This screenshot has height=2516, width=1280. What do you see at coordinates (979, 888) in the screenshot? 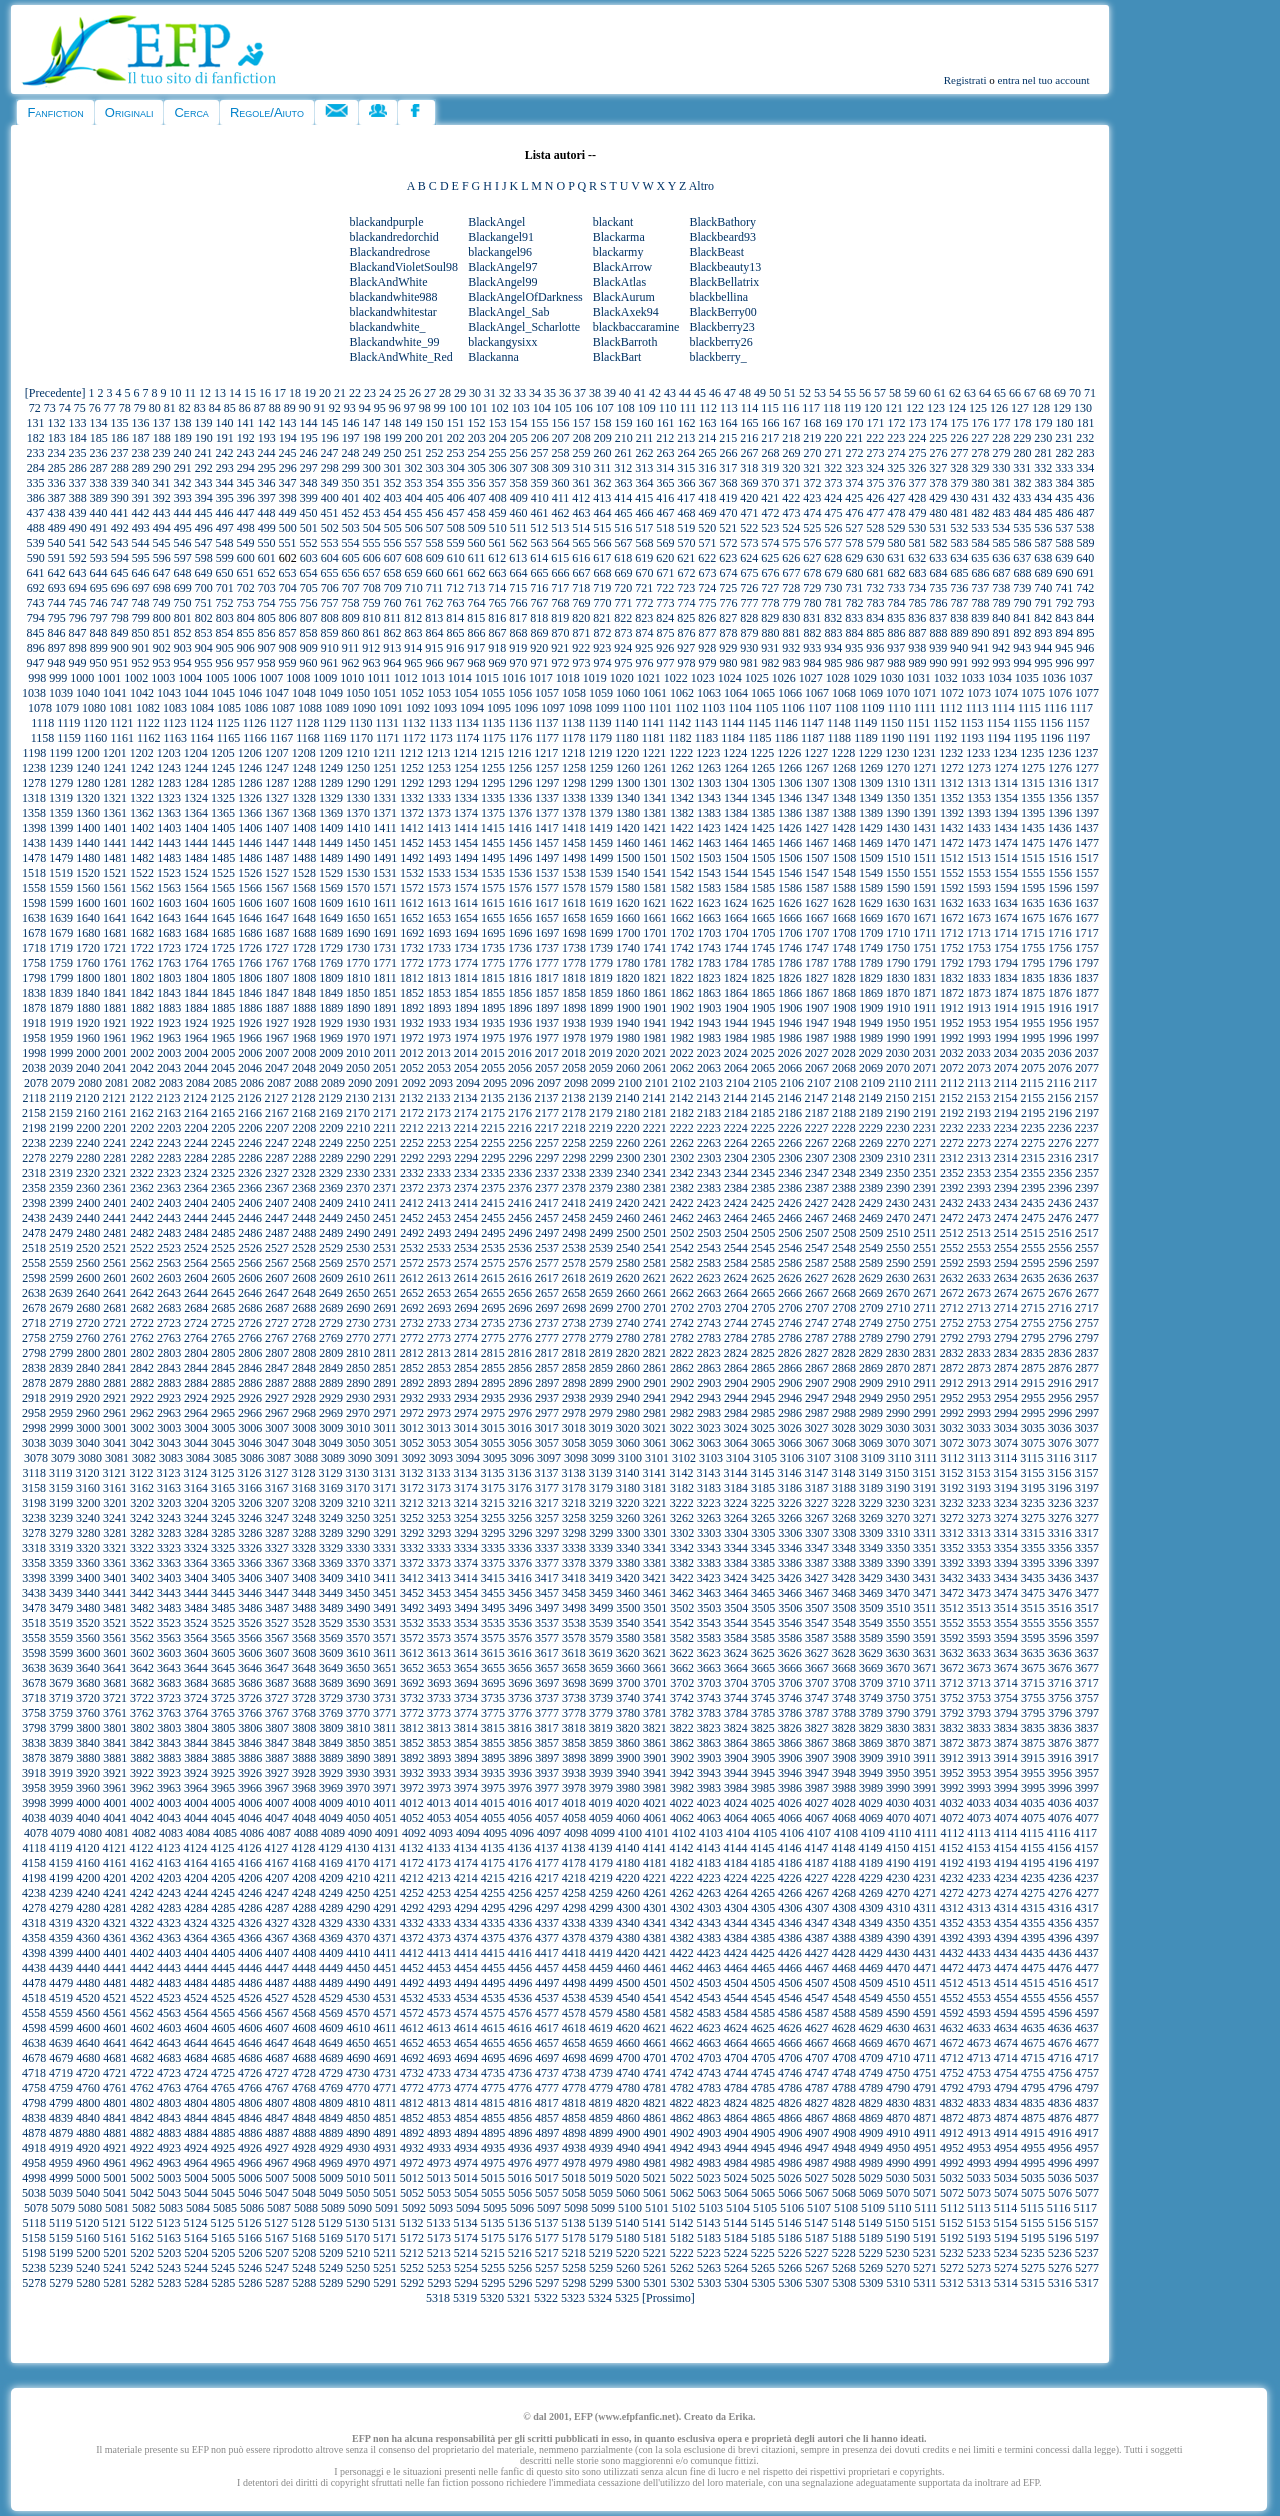
I see `1593` at bounding box center [979, 888].